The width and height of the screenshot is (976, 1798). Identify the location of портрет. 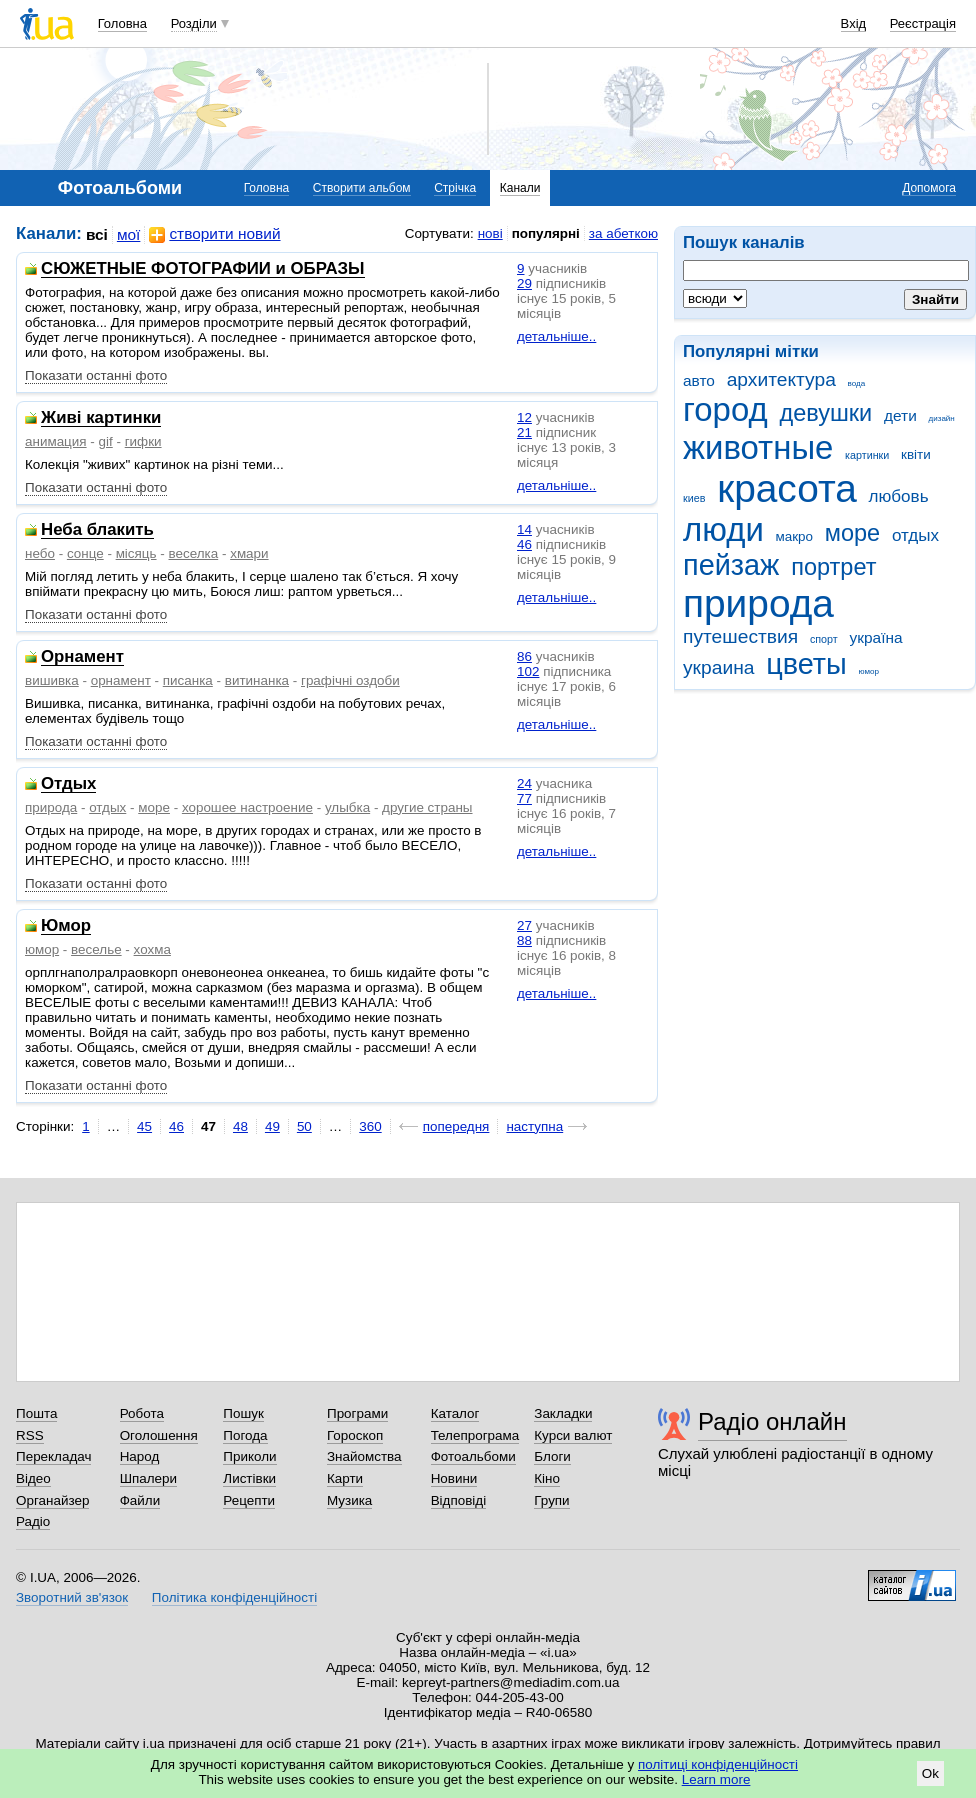
(833, 567).